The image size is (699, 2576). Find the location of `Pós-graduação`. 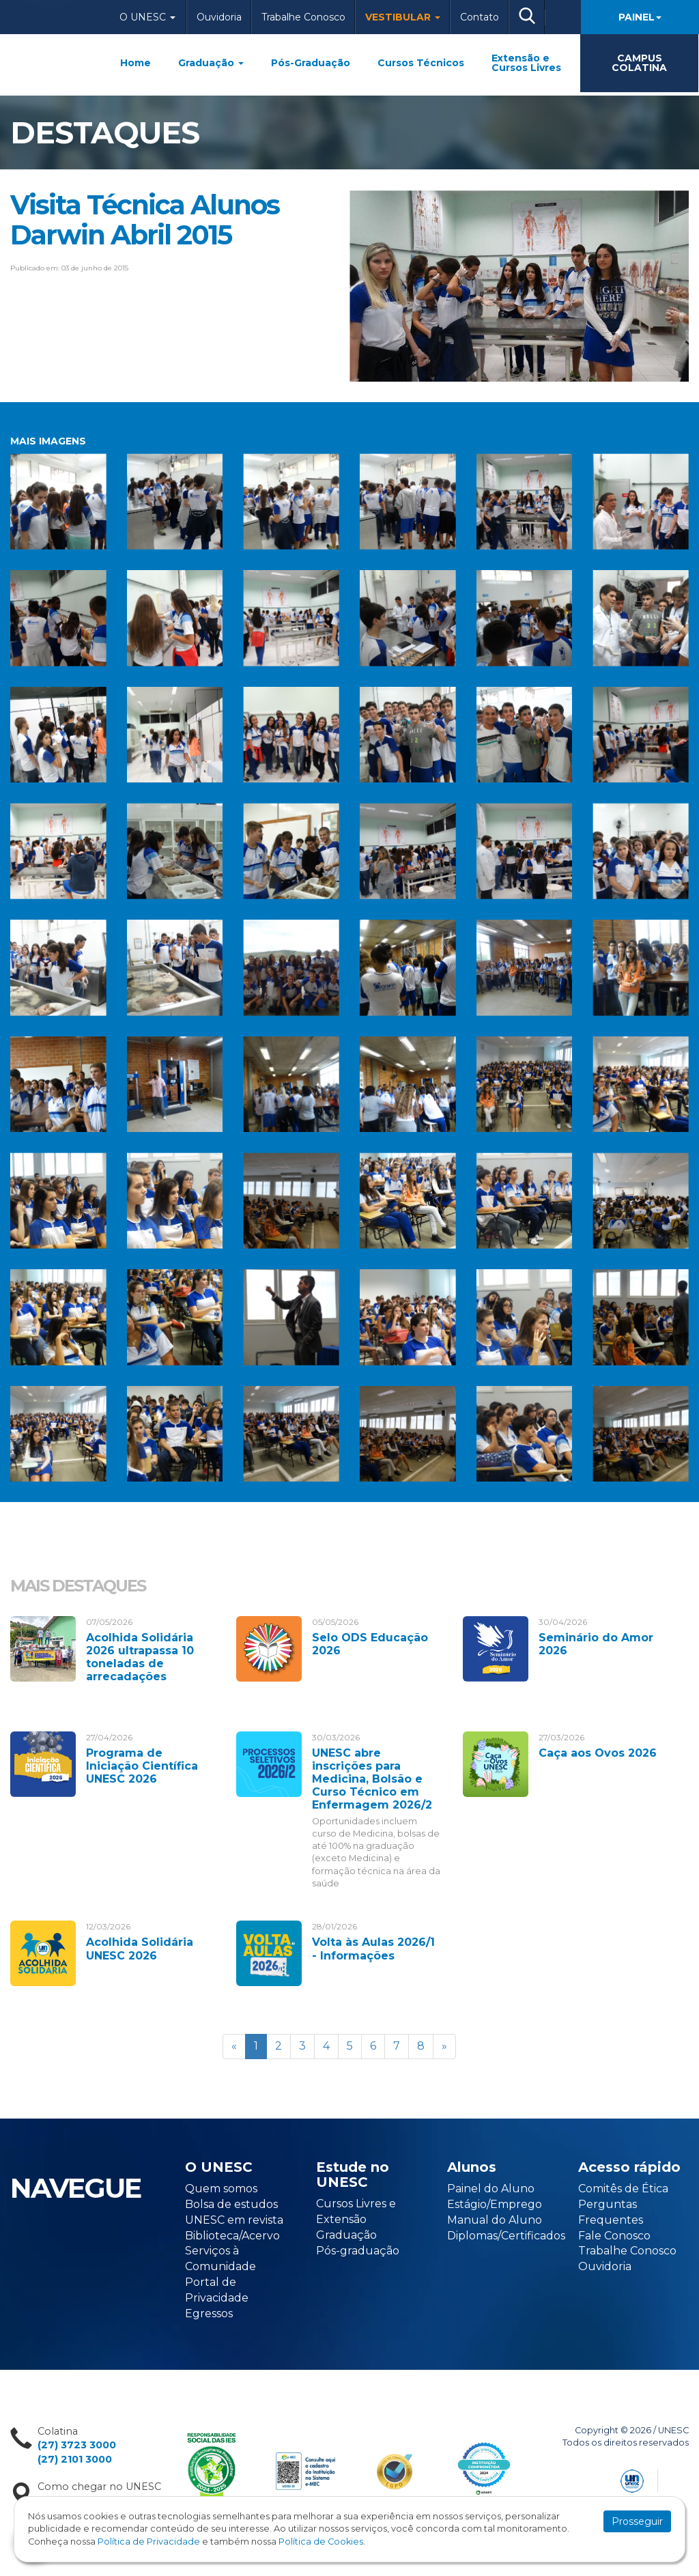

Pós-graduação is located at coordinates (357, 2250).